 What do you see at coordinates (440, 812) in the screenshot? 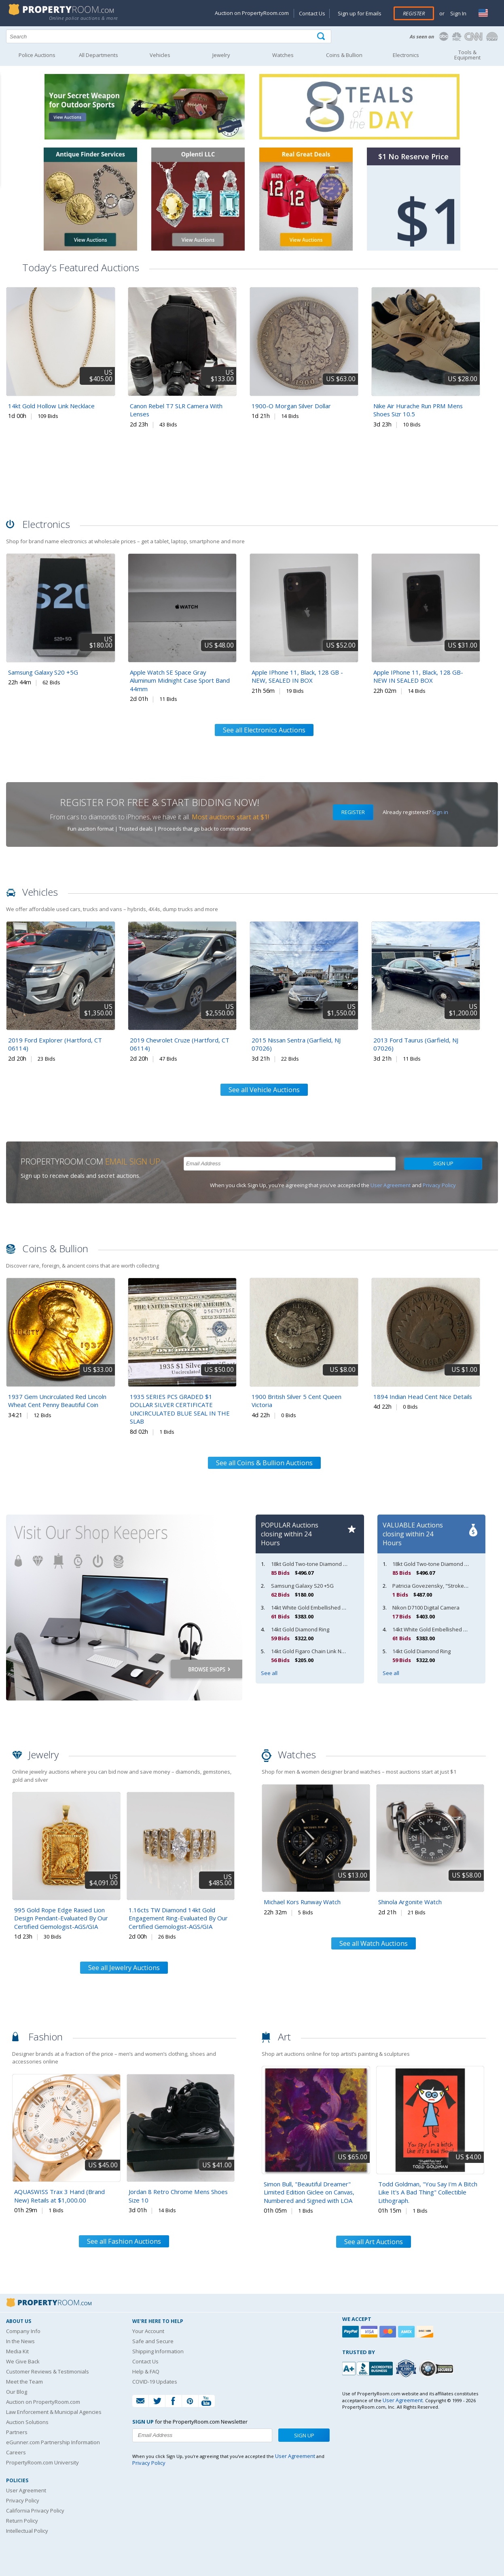
I see `Sign in` at bounding box center [440, 812].